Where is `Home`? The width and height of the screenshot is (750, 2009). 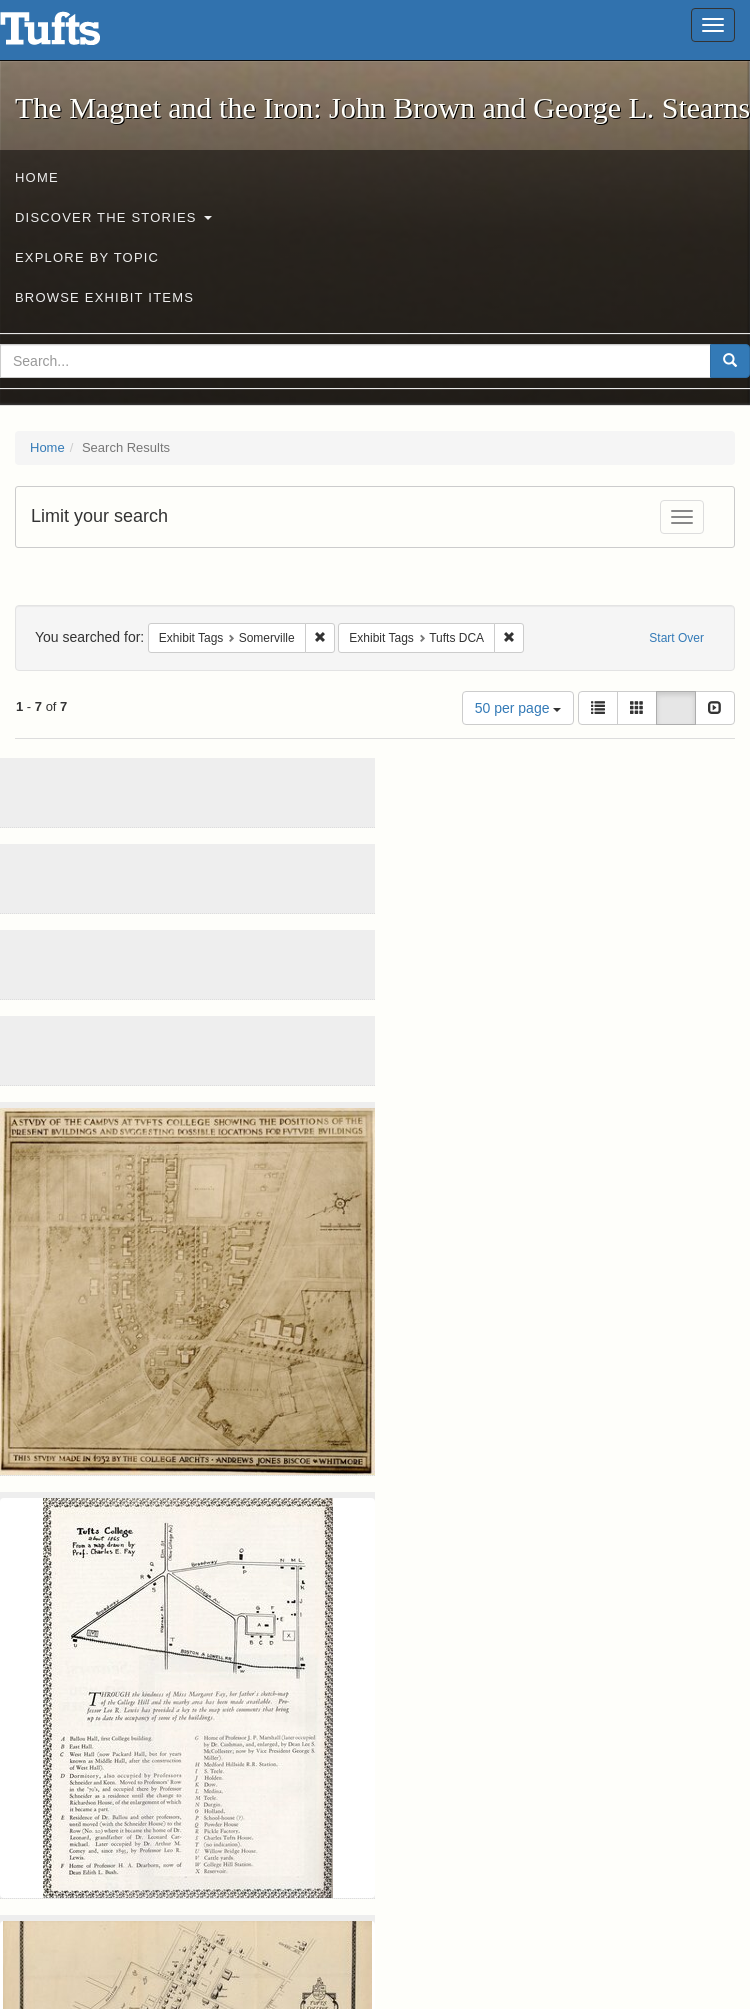
Home is located at coordinates (37, 177).